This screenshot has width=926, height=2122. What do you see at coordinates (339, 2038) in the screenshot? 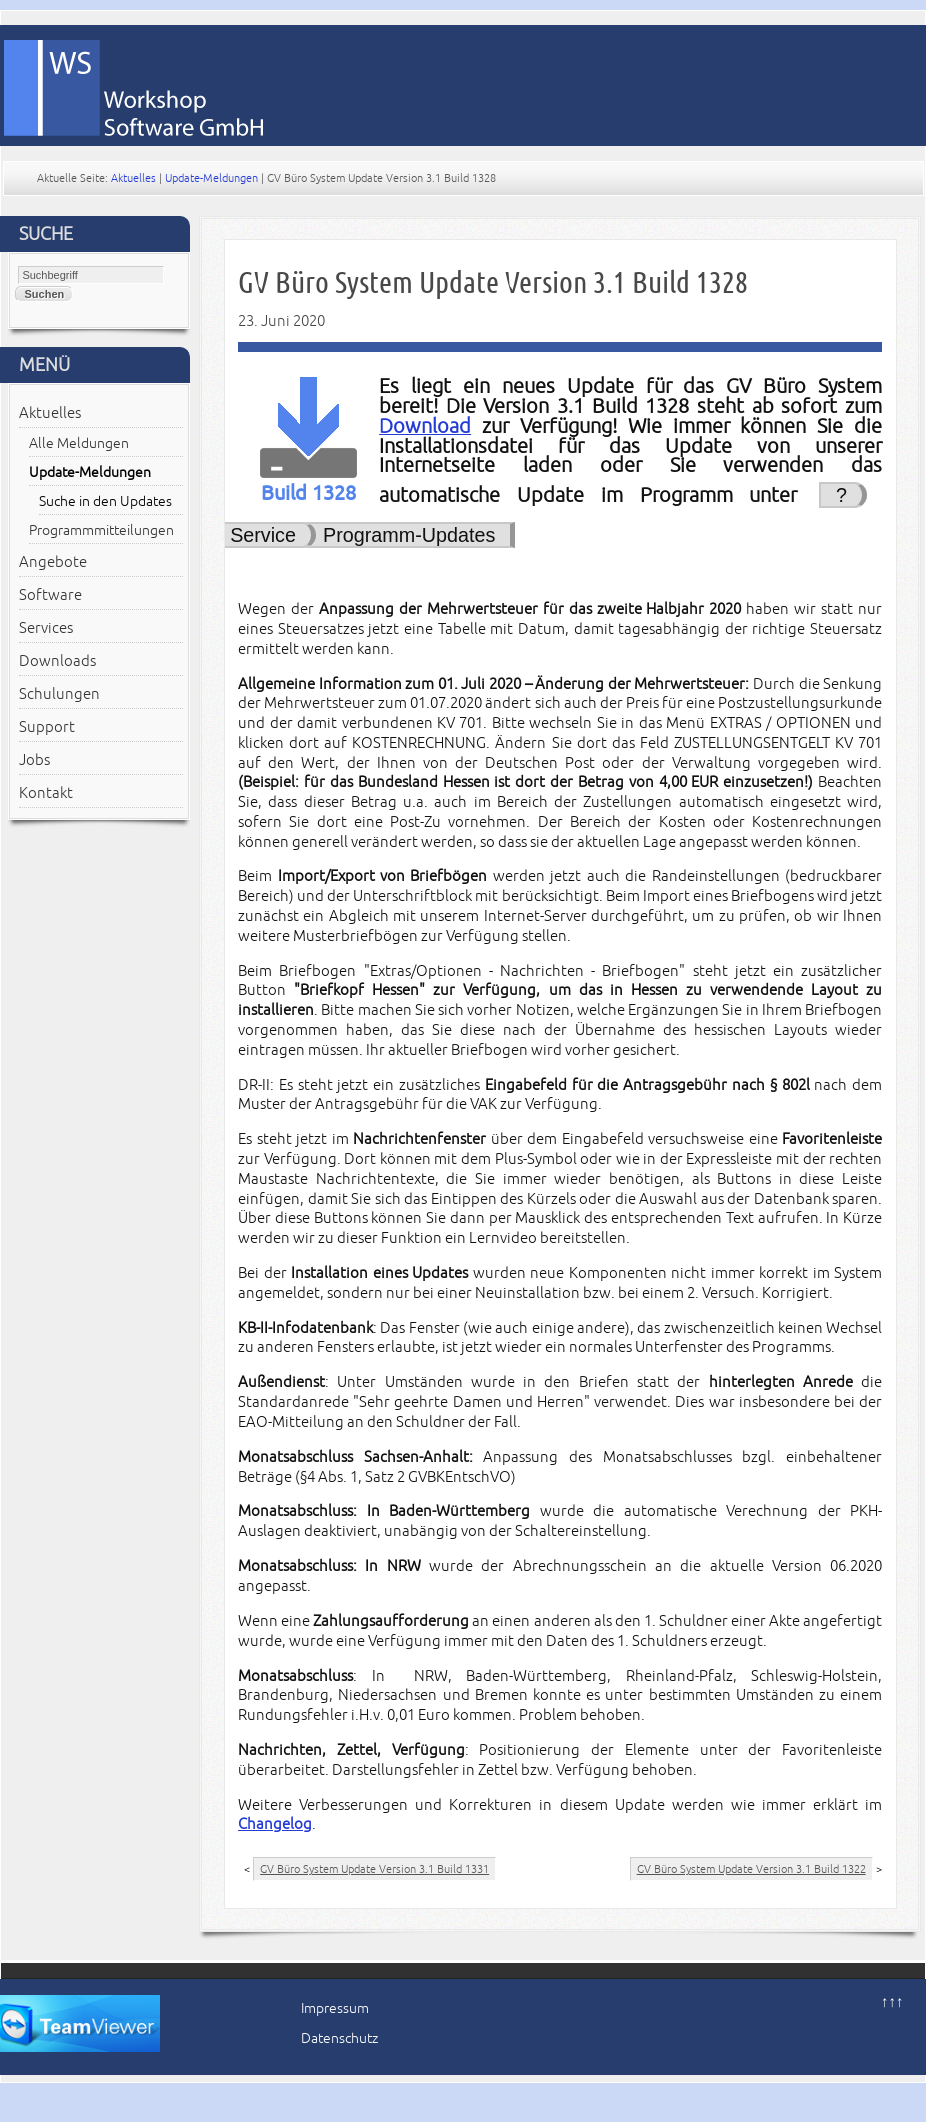
I see `Datenschutz` at bounding box center [339, 2038].